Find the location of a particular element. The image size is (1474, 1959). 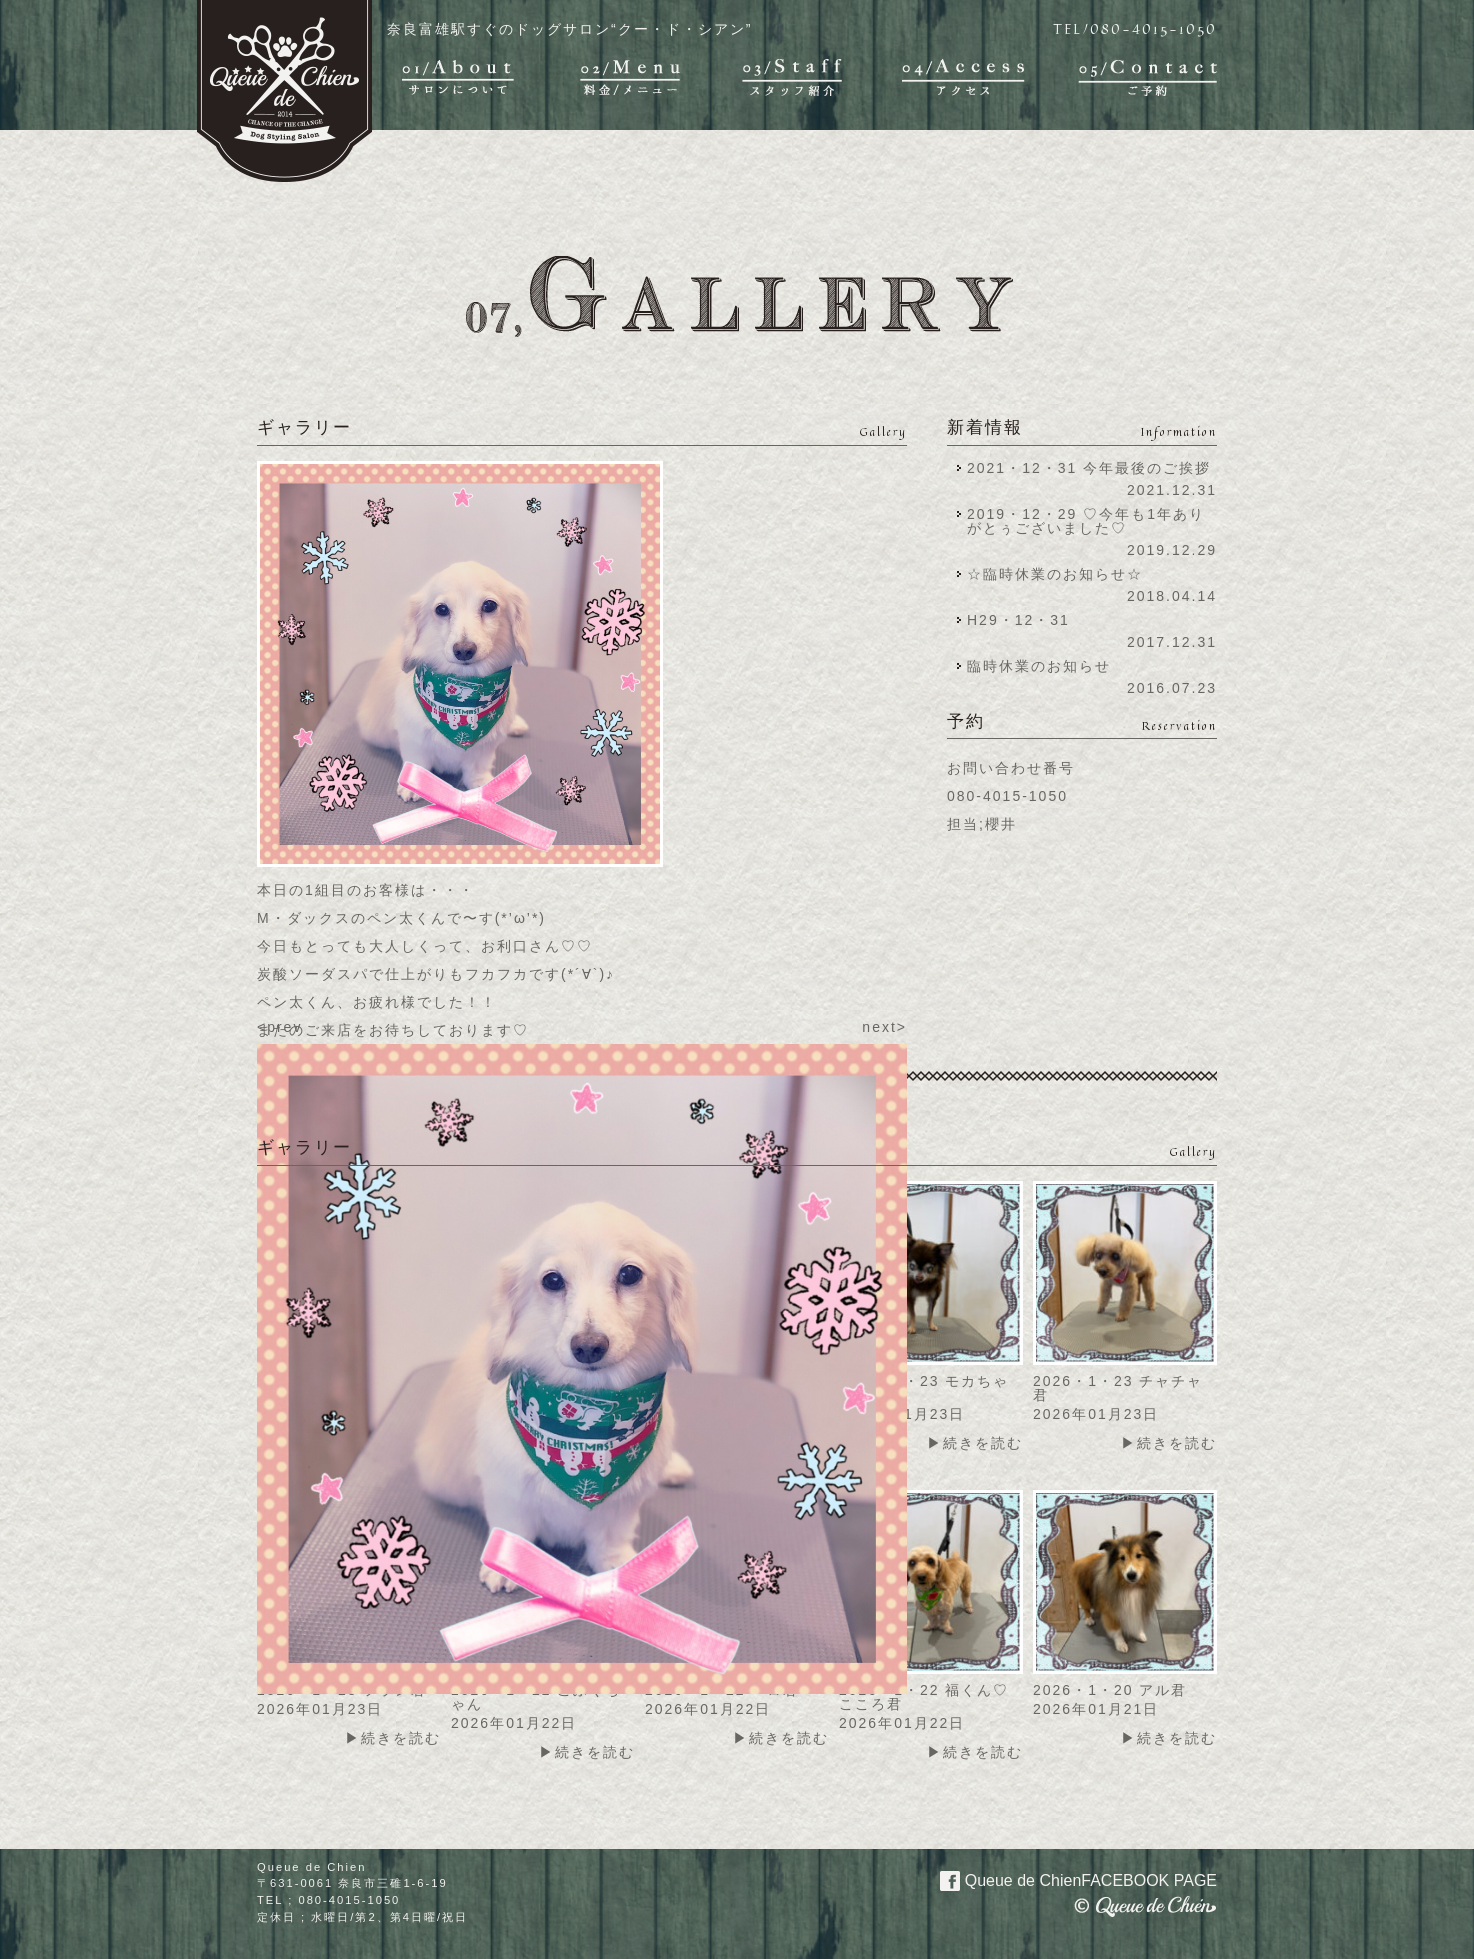

Queue de Chien is located at coordinates (1066, 1879).